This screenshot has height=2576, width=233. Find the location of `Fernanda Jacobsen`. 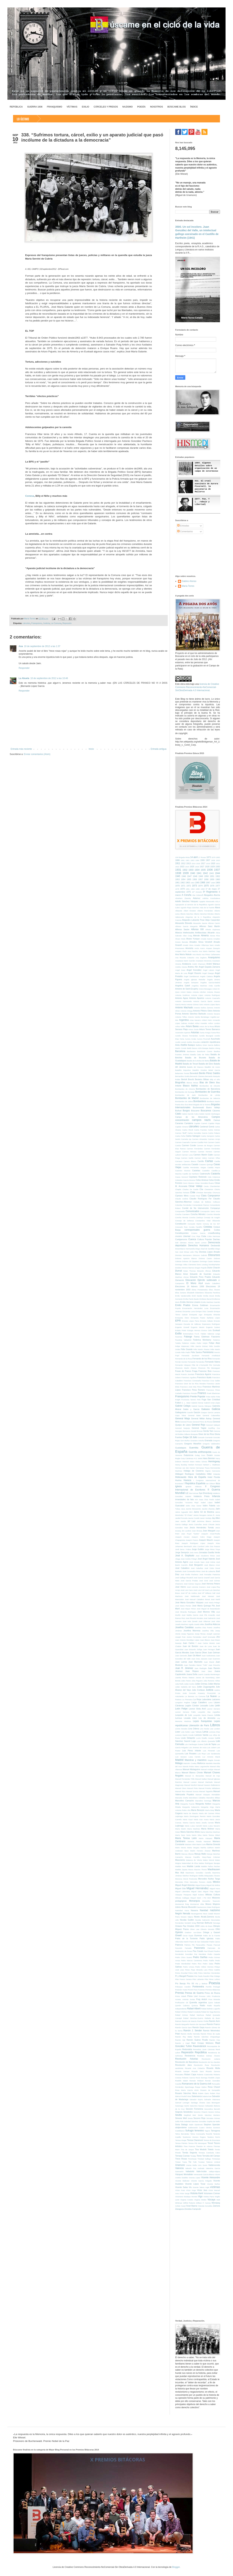

Fernanda Jacobsen is located at coordinates (190, 1356).